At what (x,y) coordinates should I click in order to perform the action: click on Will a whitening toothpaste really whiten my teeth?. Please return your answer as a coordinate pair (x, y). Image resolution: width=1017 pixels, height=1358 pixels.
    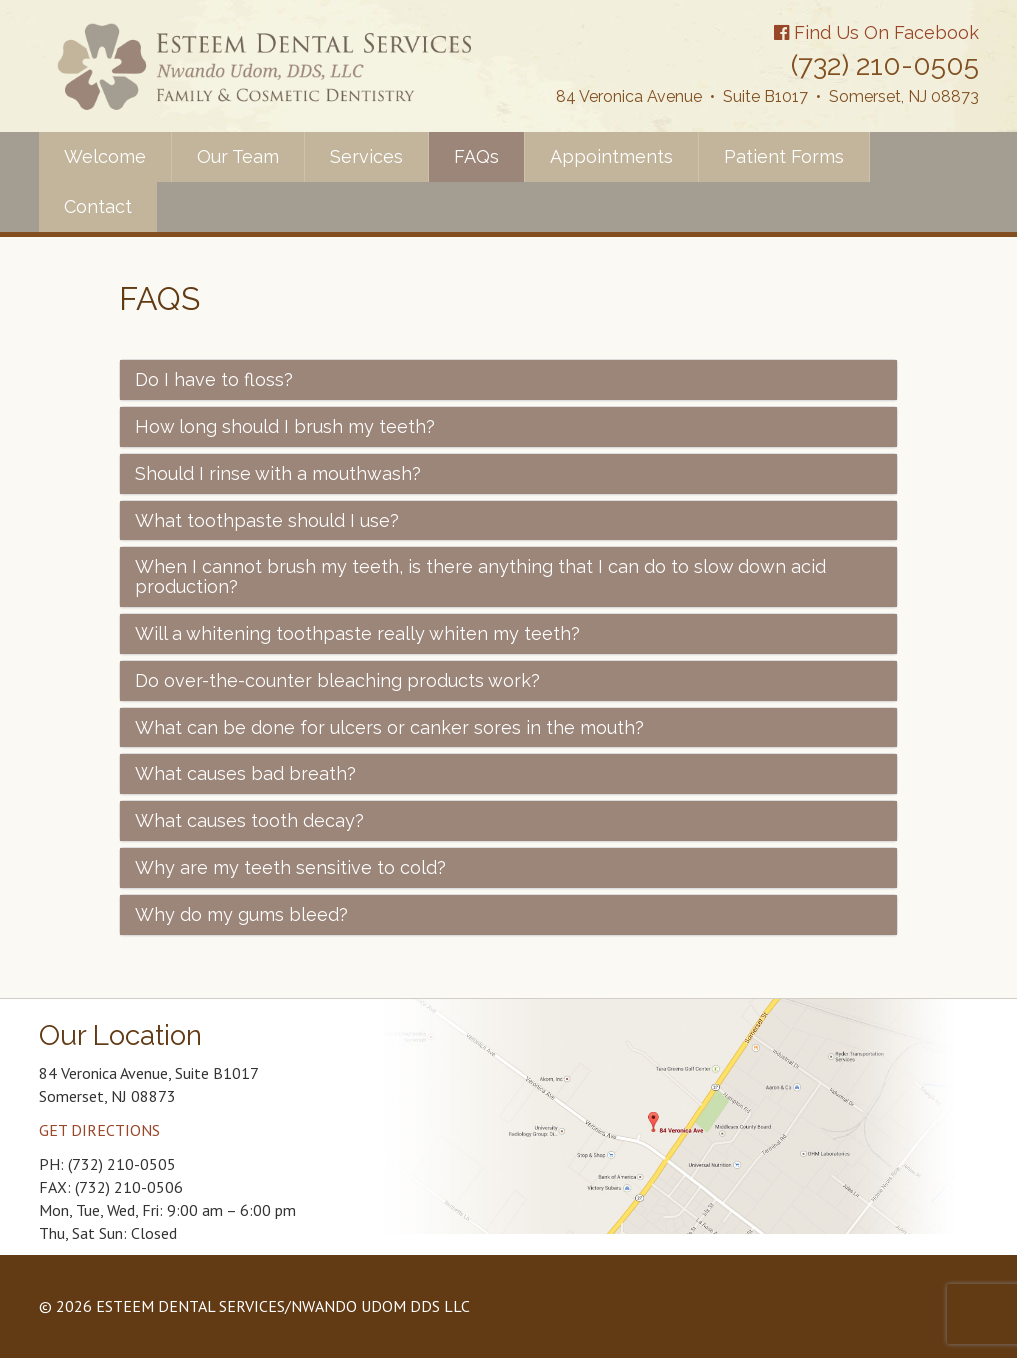
    Looking at the image, I should click on (357, 633).